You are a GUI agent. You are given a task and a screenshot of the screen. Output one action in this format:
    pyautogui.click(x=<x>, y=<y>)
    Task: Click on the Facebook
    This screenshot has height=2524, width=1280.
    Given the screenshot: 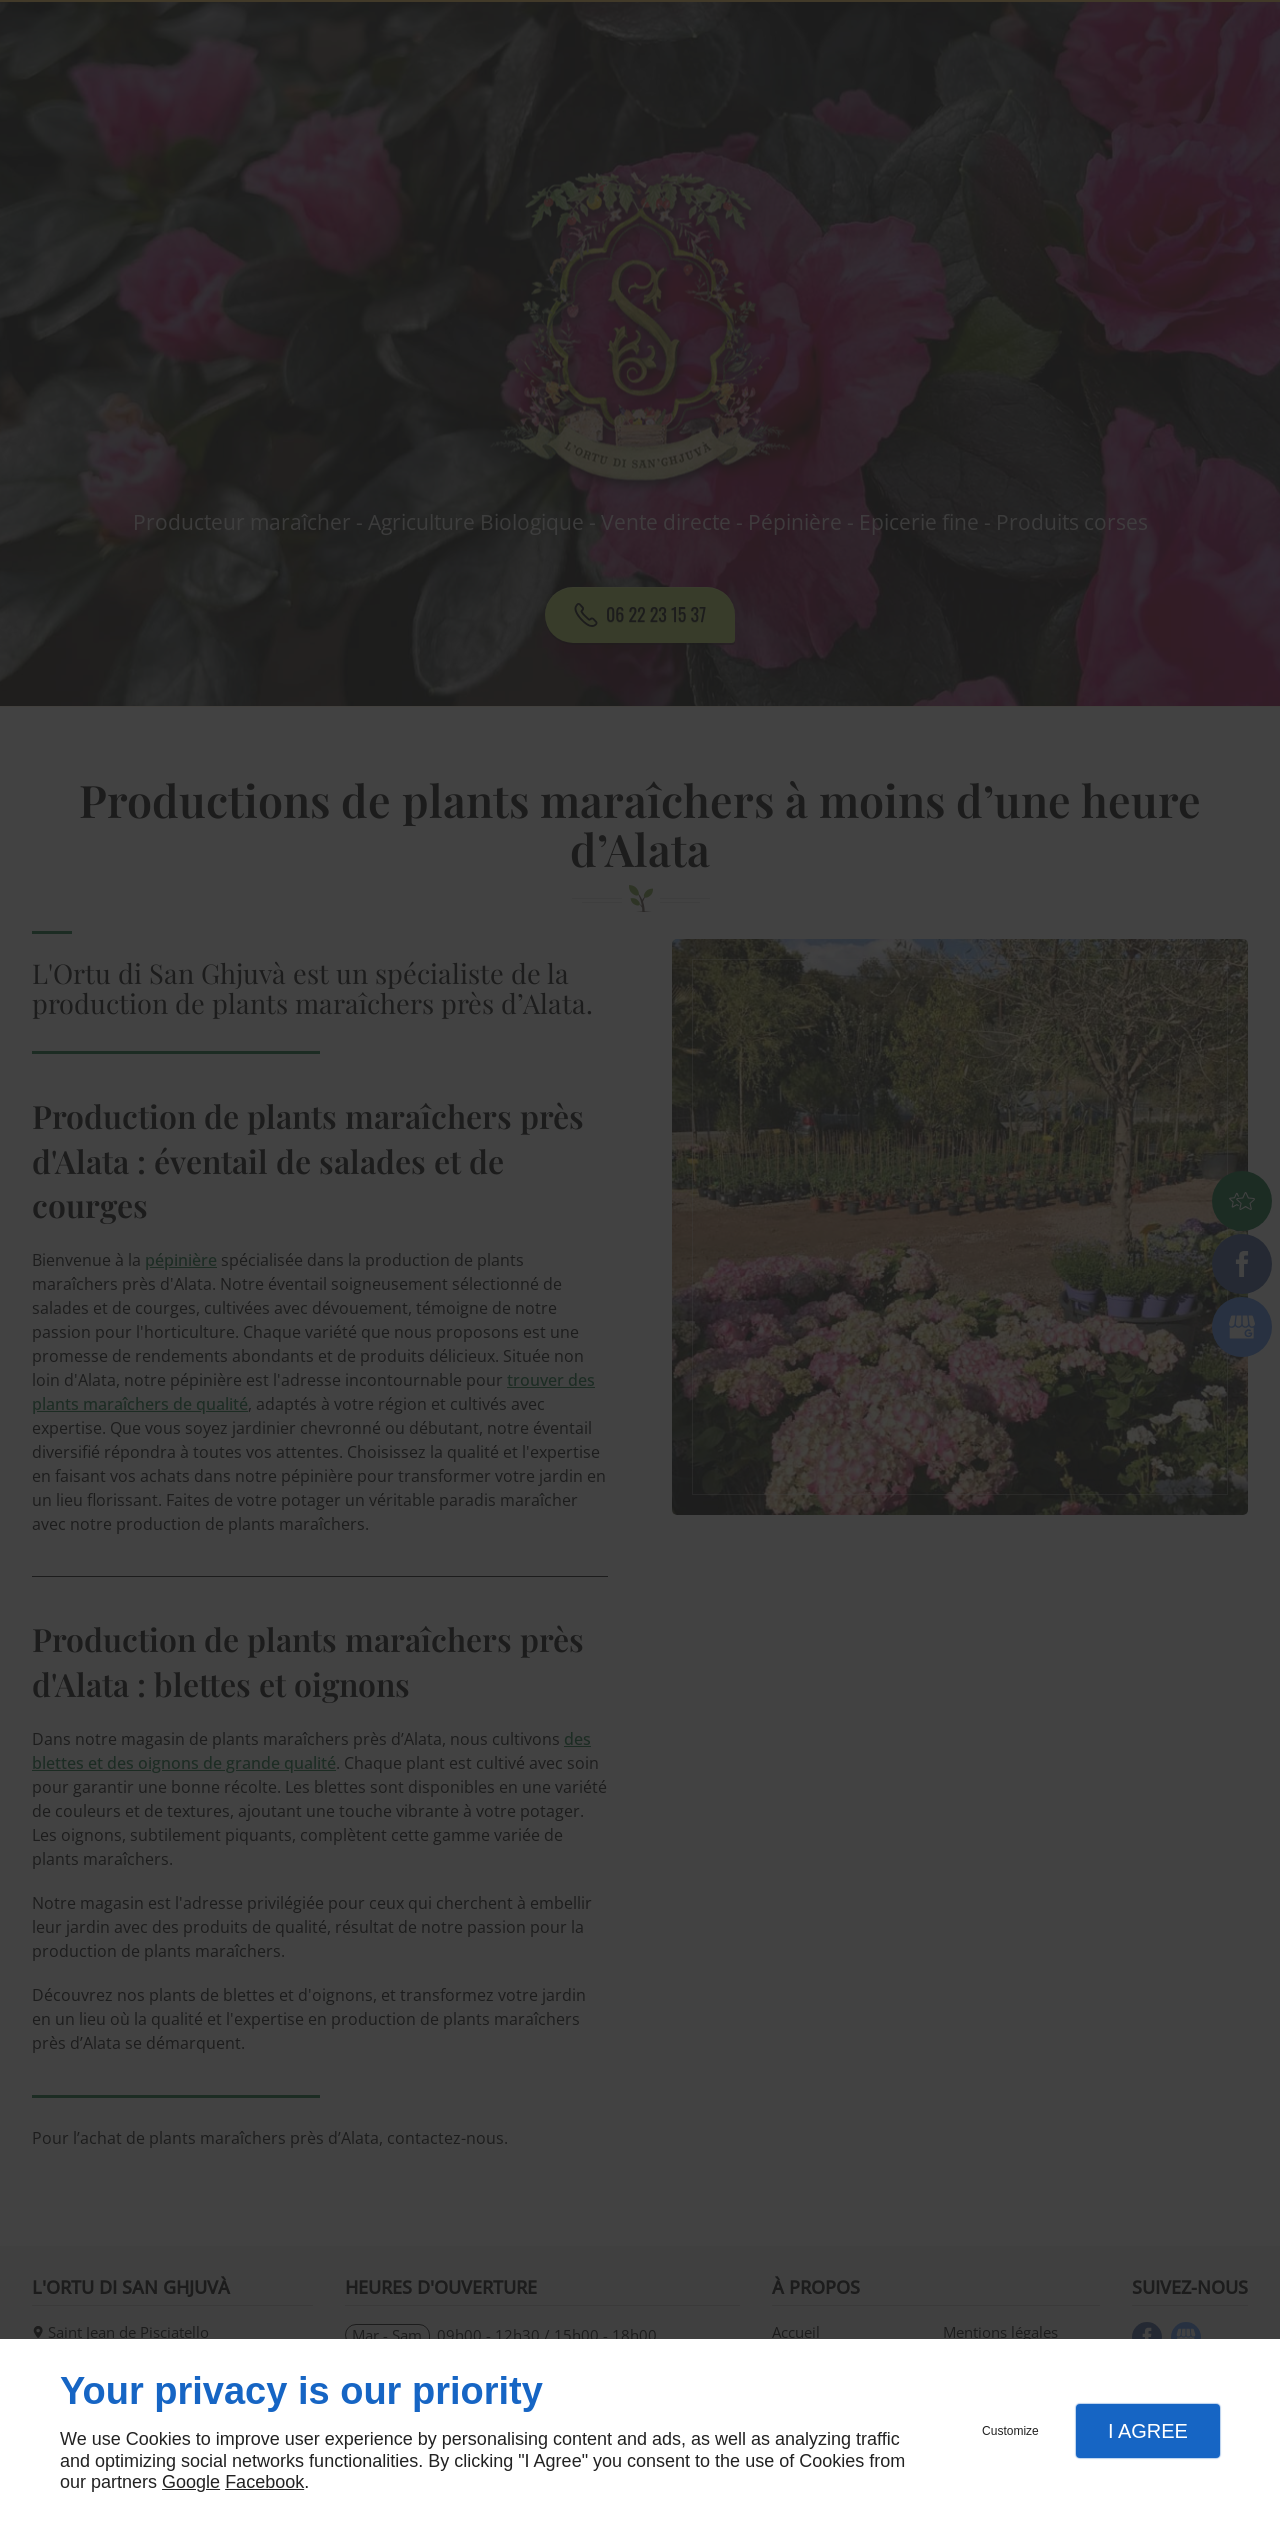 What is the action you would take?
    pyautogui.click(x=264, y=2482)
    